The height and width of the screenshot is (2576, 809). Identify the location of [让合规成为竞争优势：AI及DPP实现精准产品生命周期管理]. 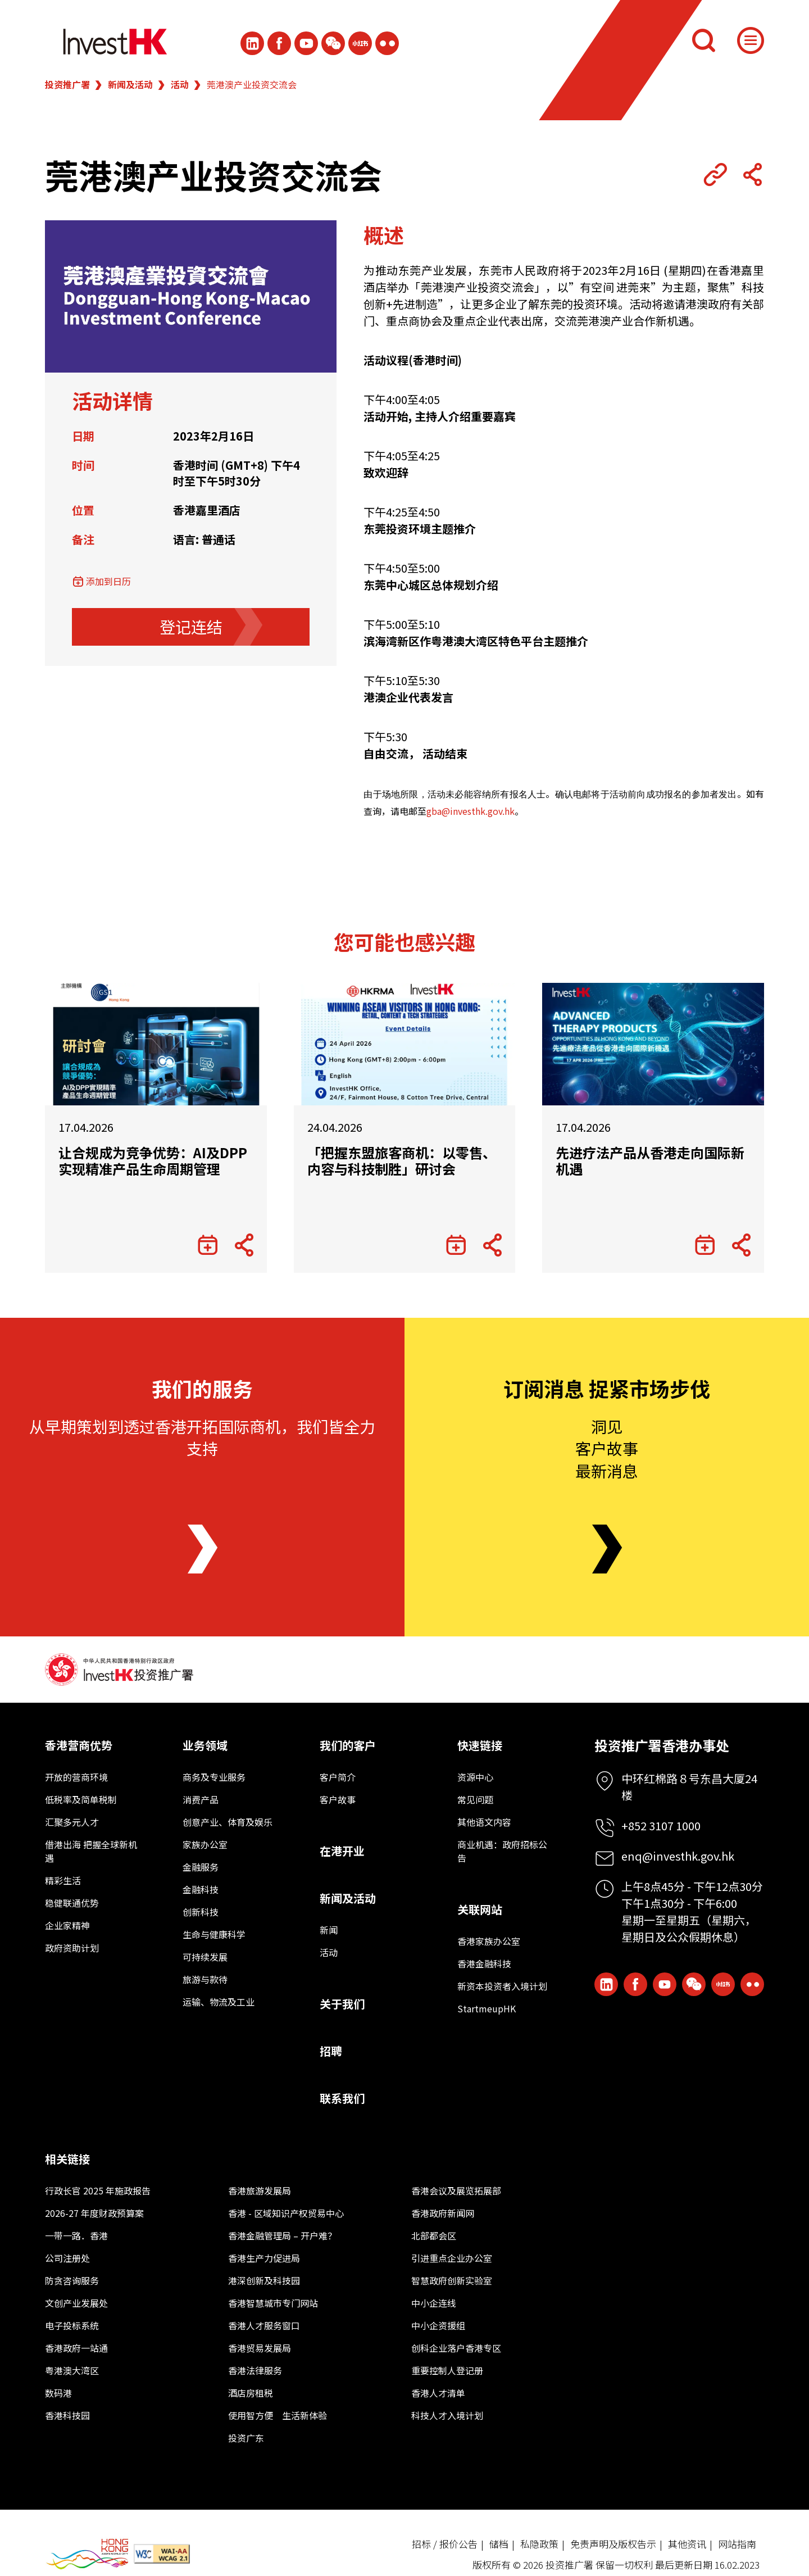
(156, 1044).